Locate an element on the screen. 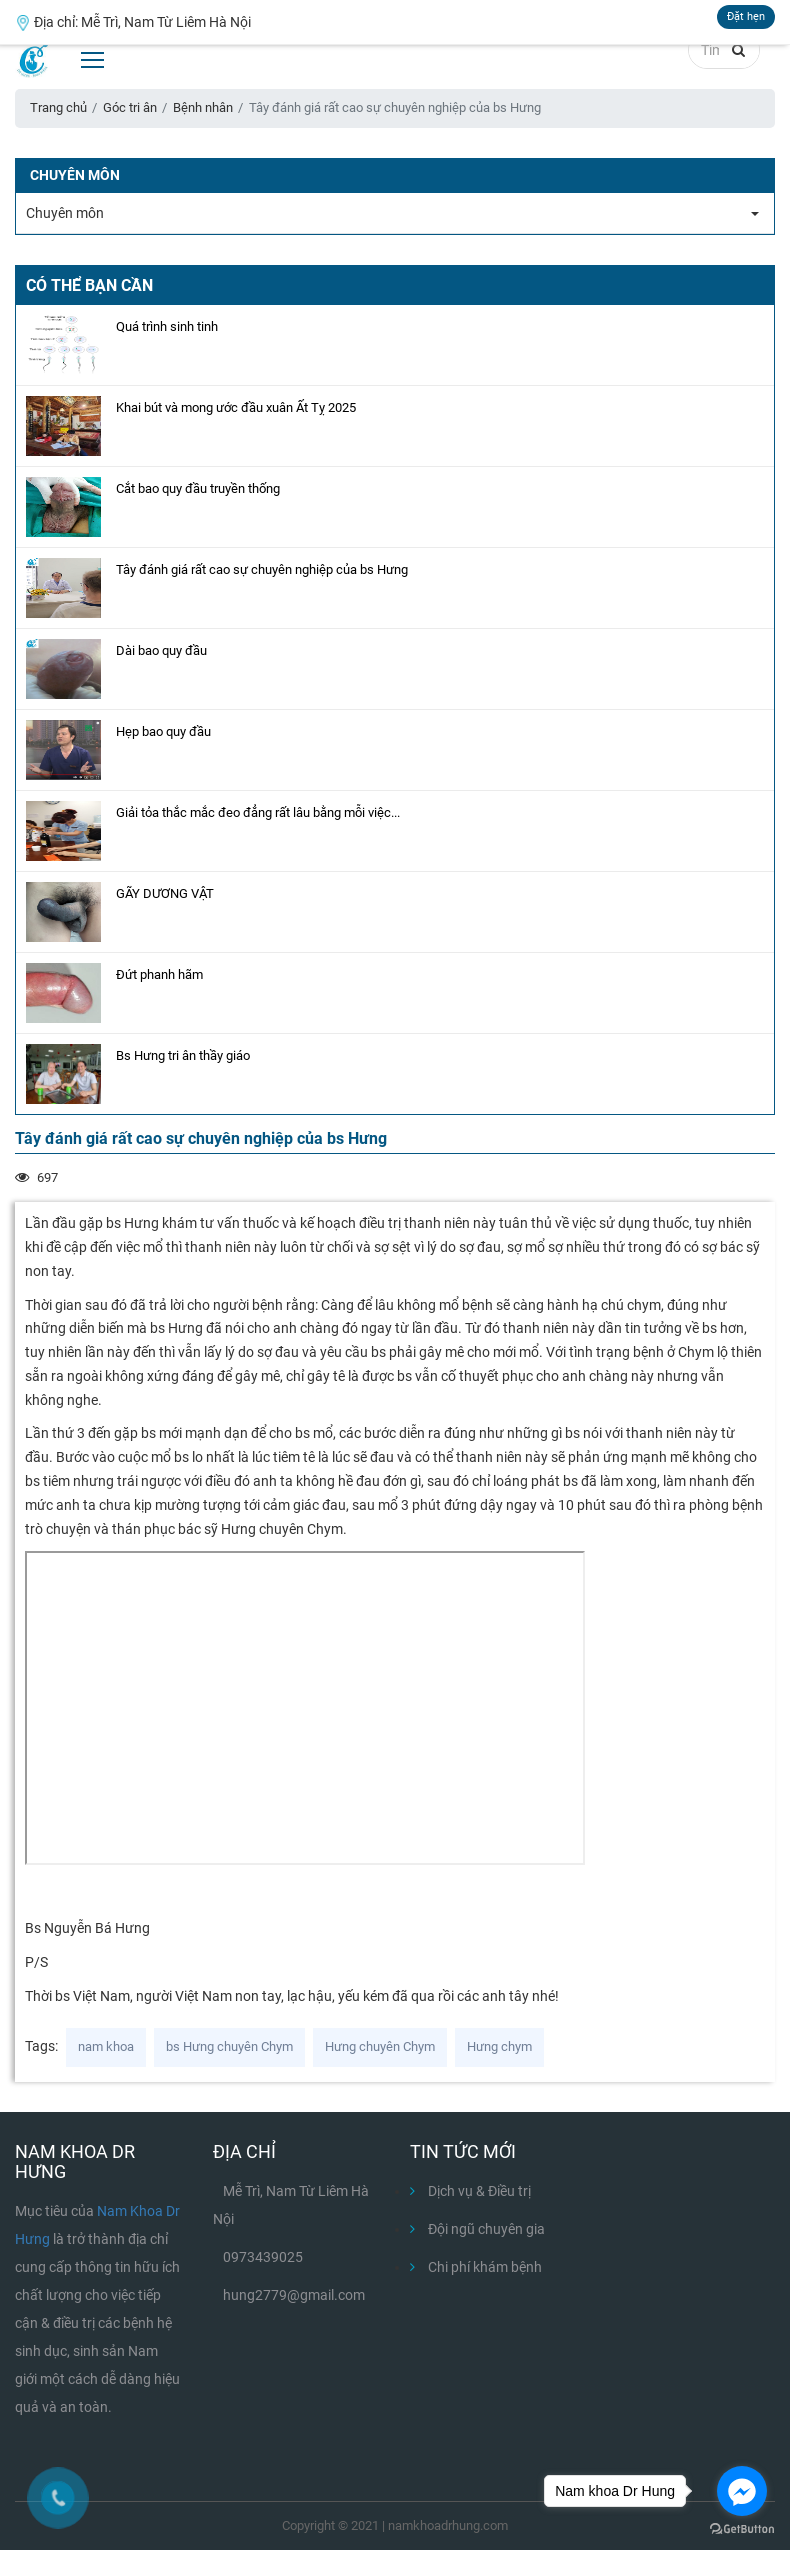  Hưng chuyên Chym is located at coordinates (380, 2046).